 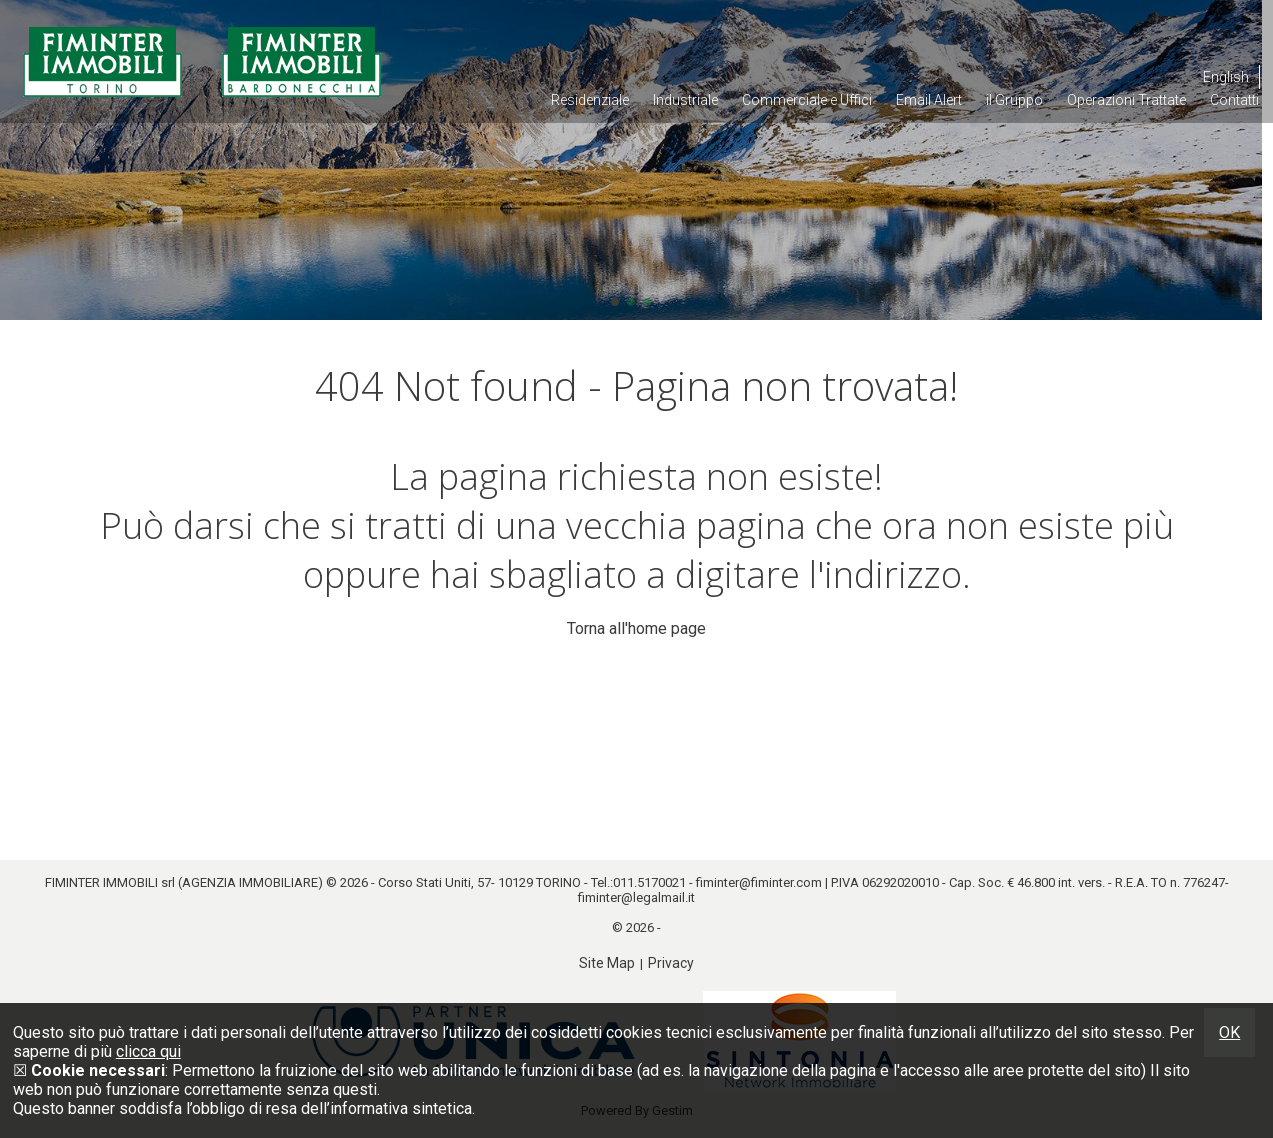 I want to click on OK, so click(x=1229, y=1032).